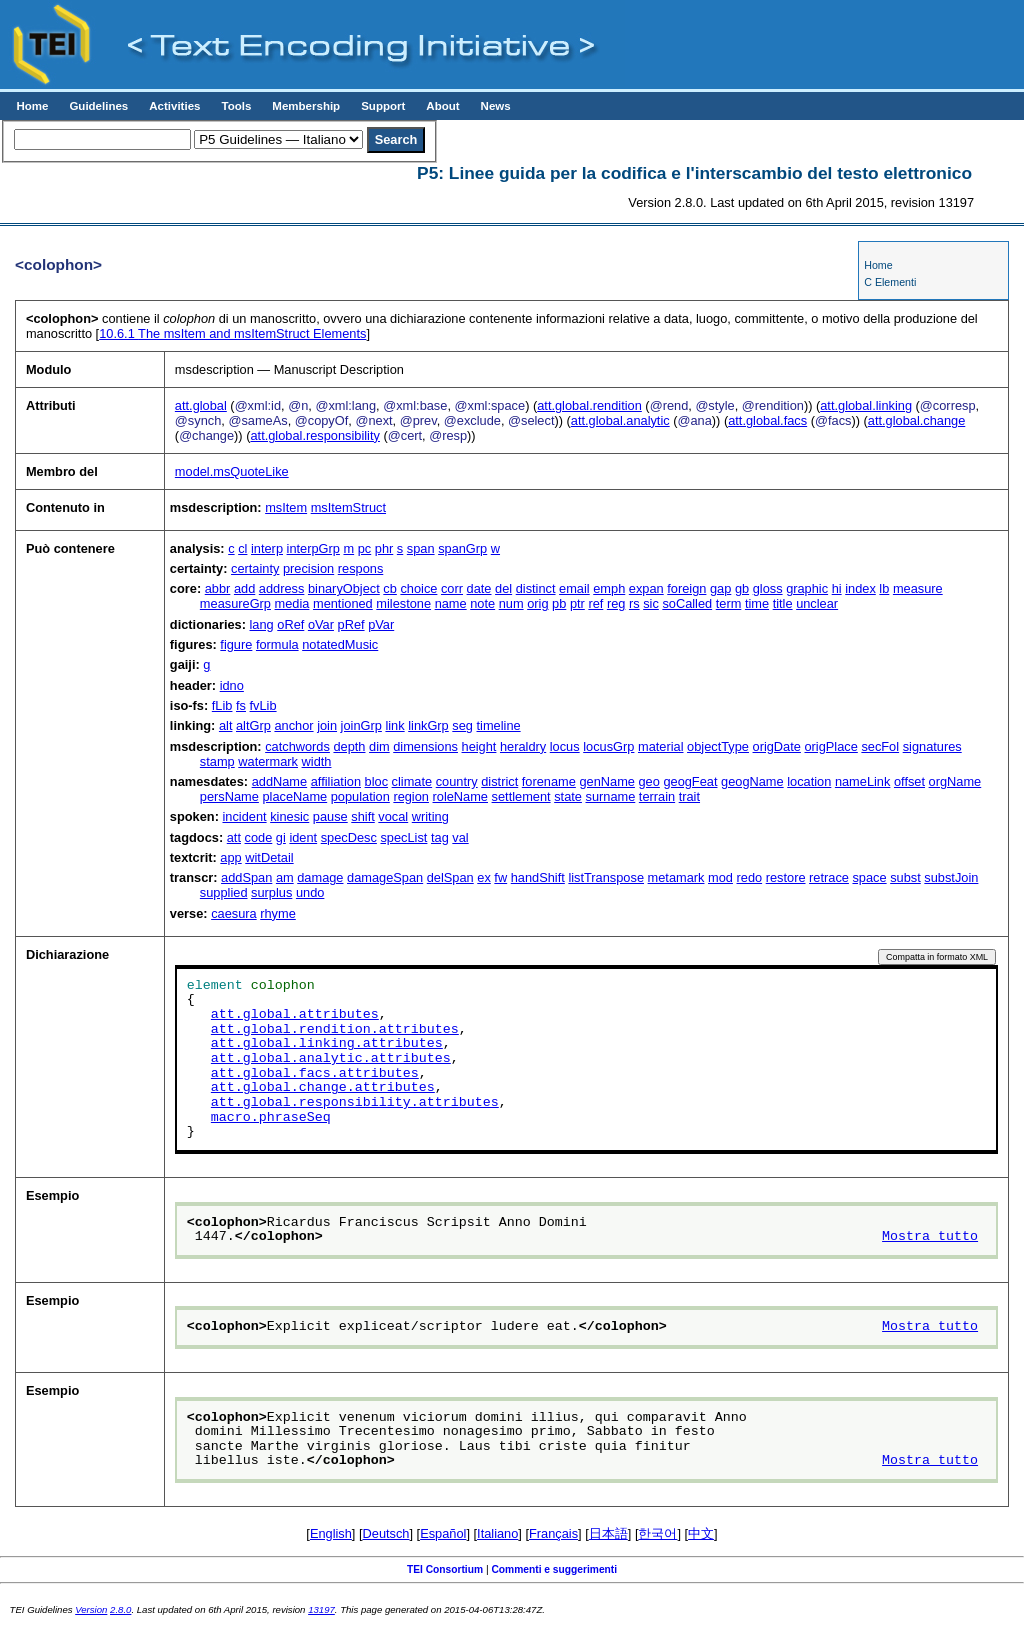  What do you see at coordinates (817, 603) in the screenshot?
I see `unclear` at bounding box center [817, 603].